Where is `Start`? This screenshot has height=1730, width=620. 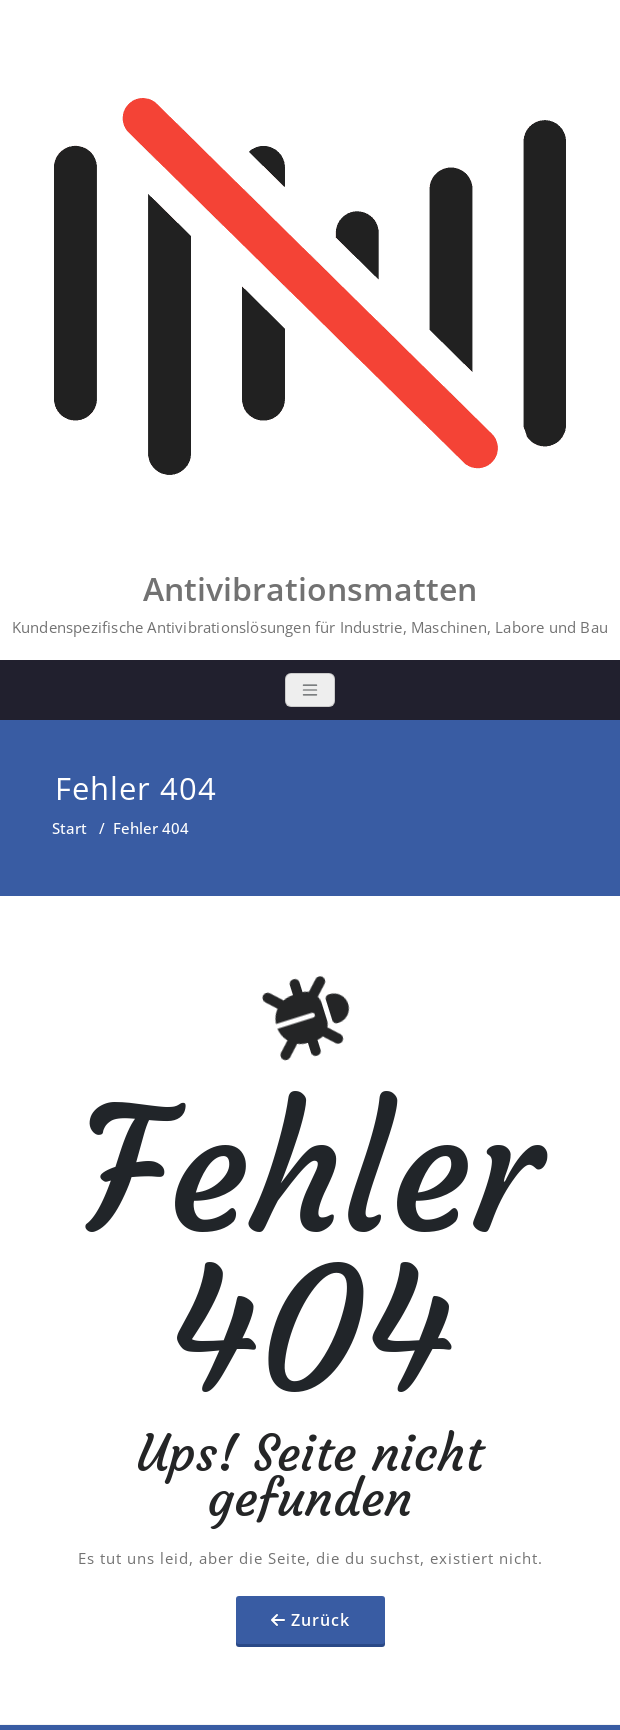 Start is located at coordinates (69, 828).